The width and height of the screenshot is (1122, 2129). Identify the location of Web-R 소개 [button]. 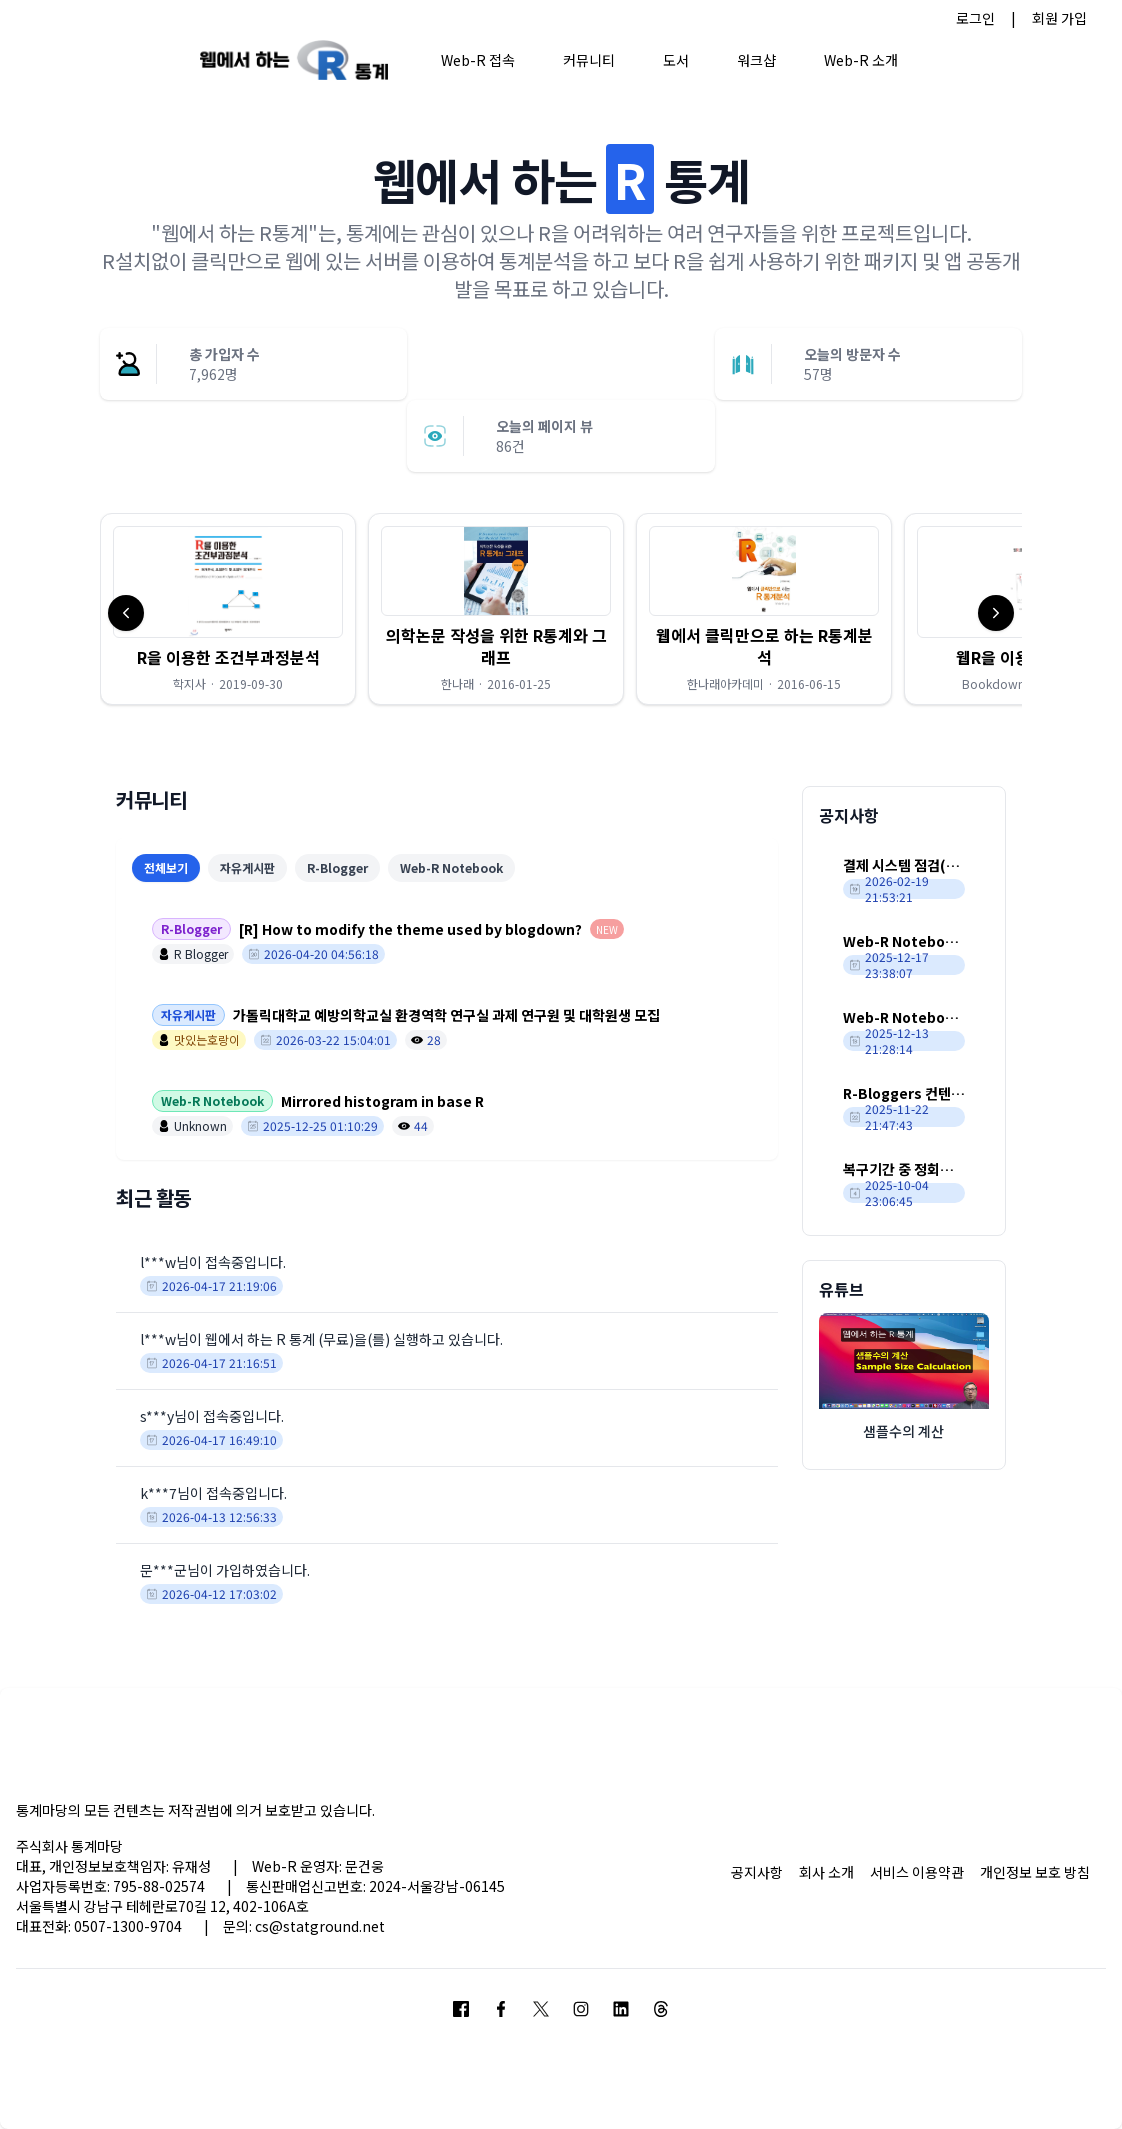
(861, 60).